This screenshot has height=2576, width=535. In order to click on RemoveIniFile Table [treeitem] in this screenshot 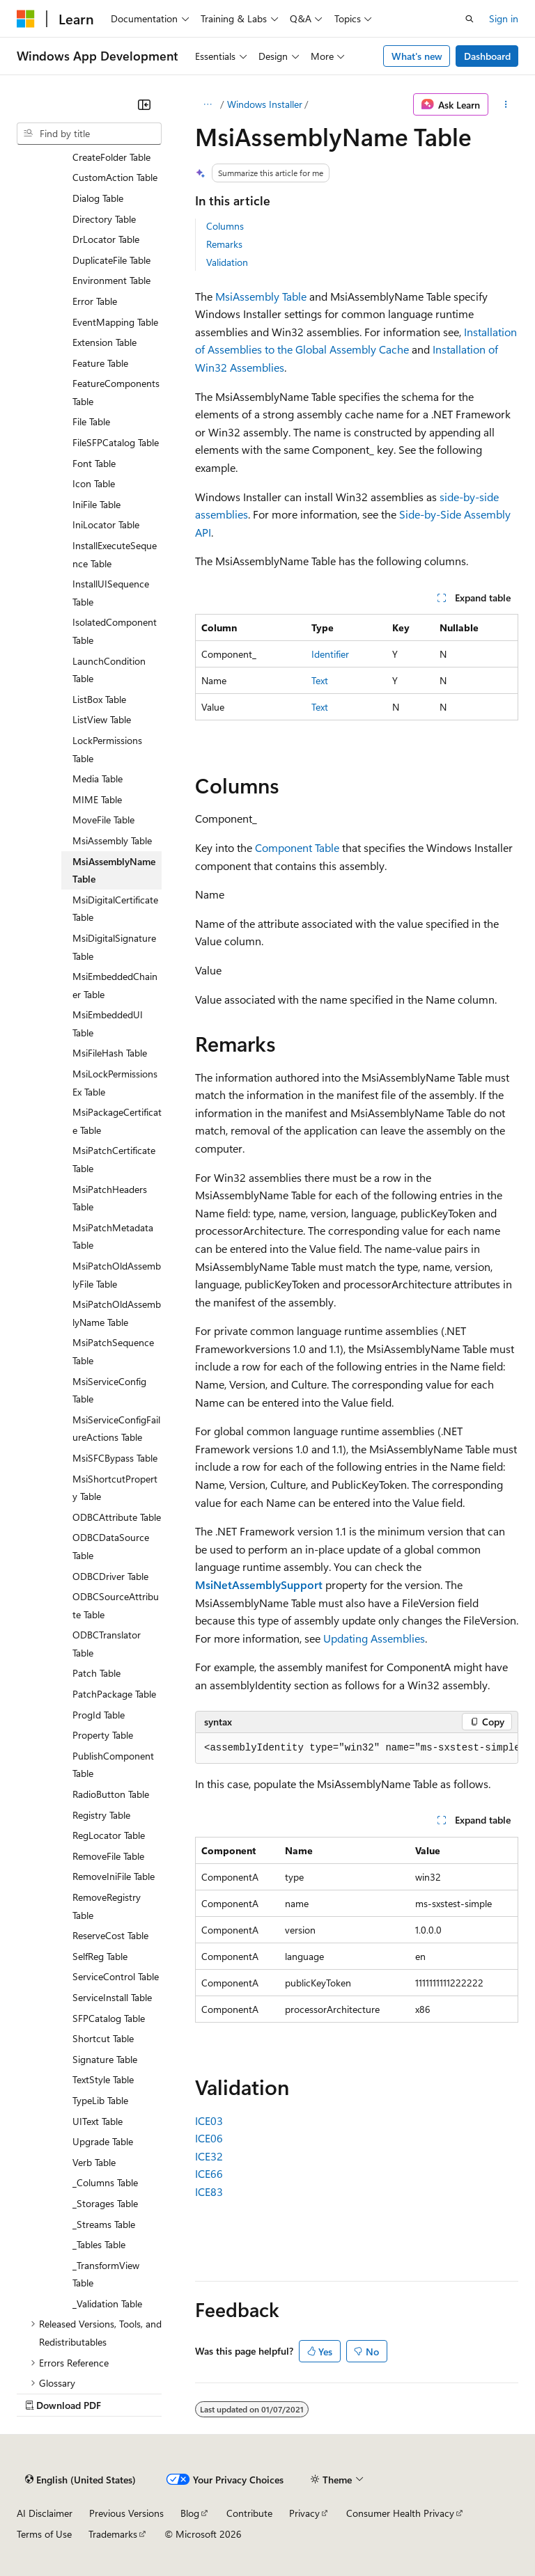, I will do `click(113, 1876)`.